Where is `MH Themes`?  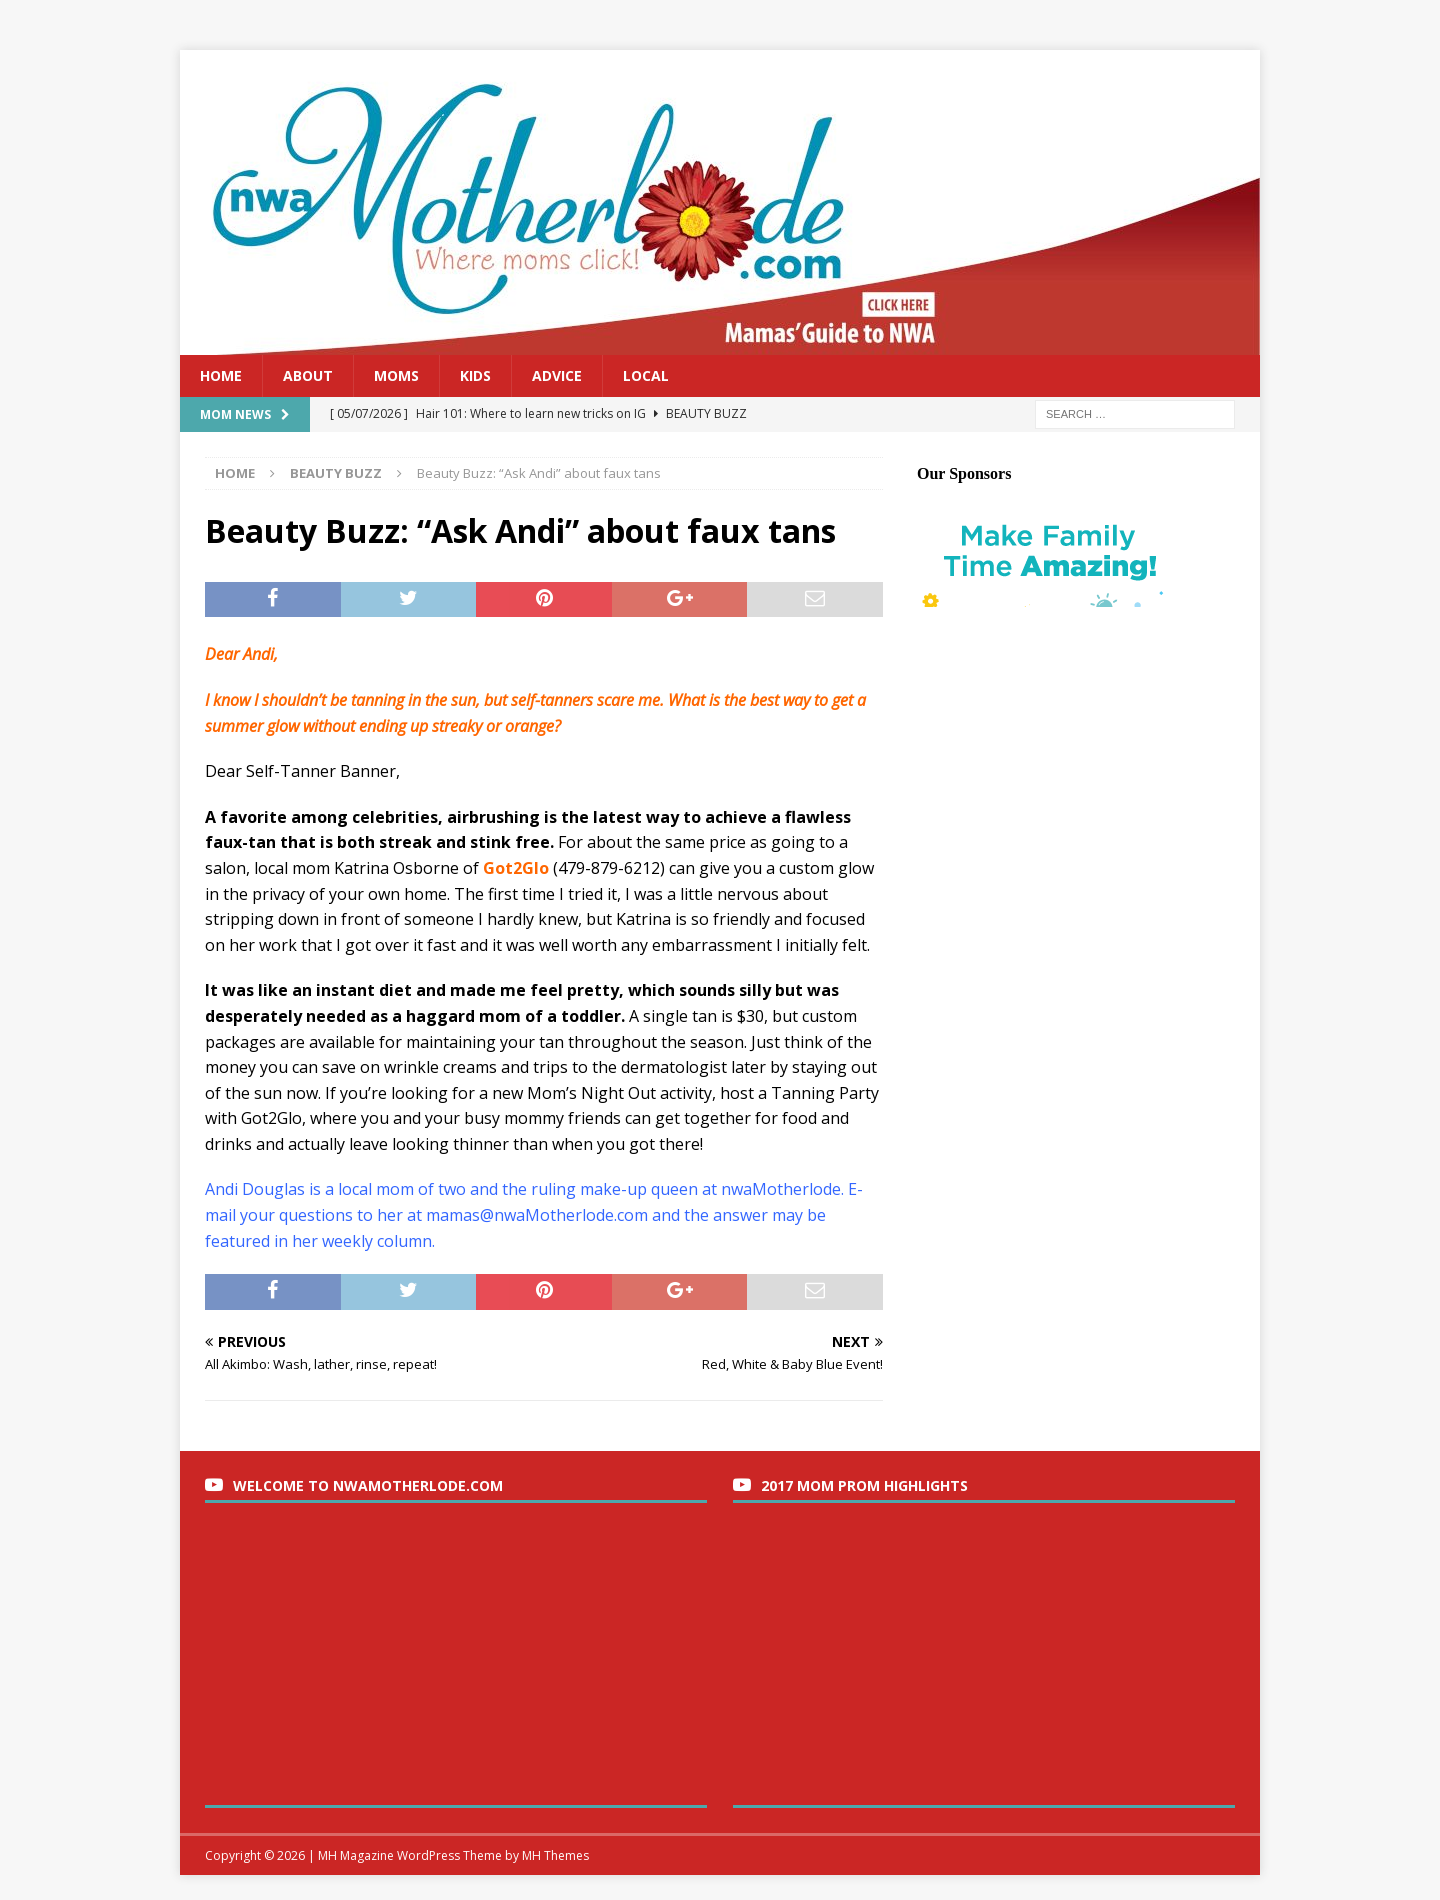
MH Themes is located at coordinates (555, 1855).